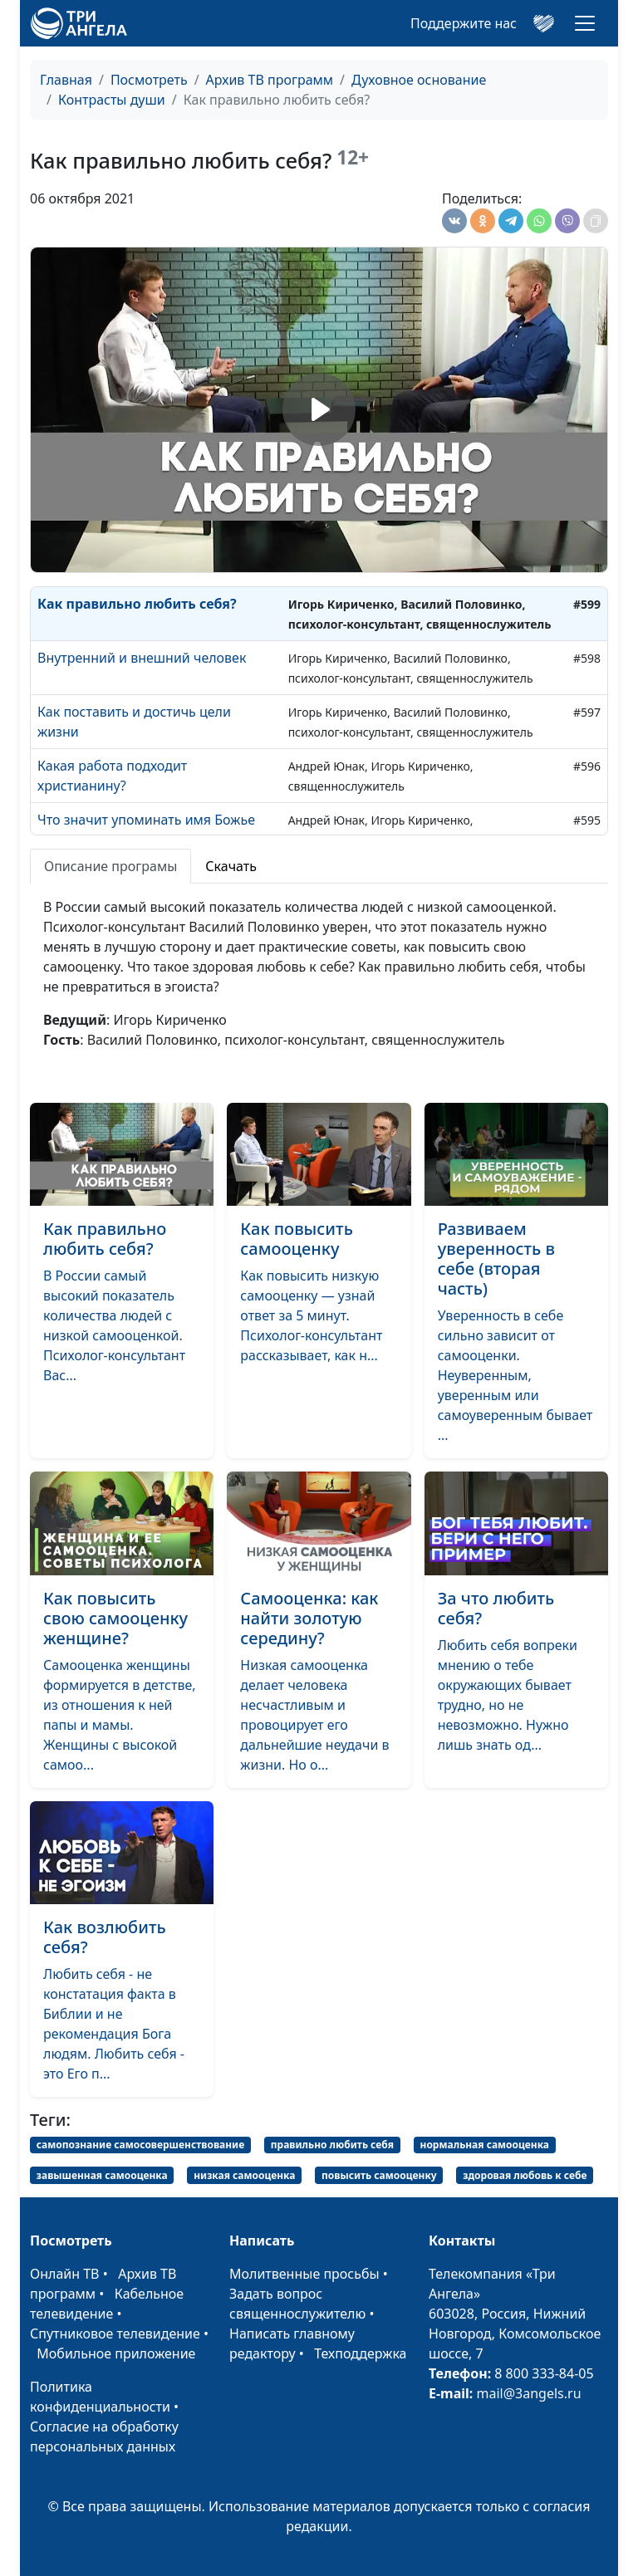 Image resolution: width=638 pixels, height=2576 pixels. Describe the element at coordinates (360, 2353) in the screenshot. I see `Техподдержка` at that location.